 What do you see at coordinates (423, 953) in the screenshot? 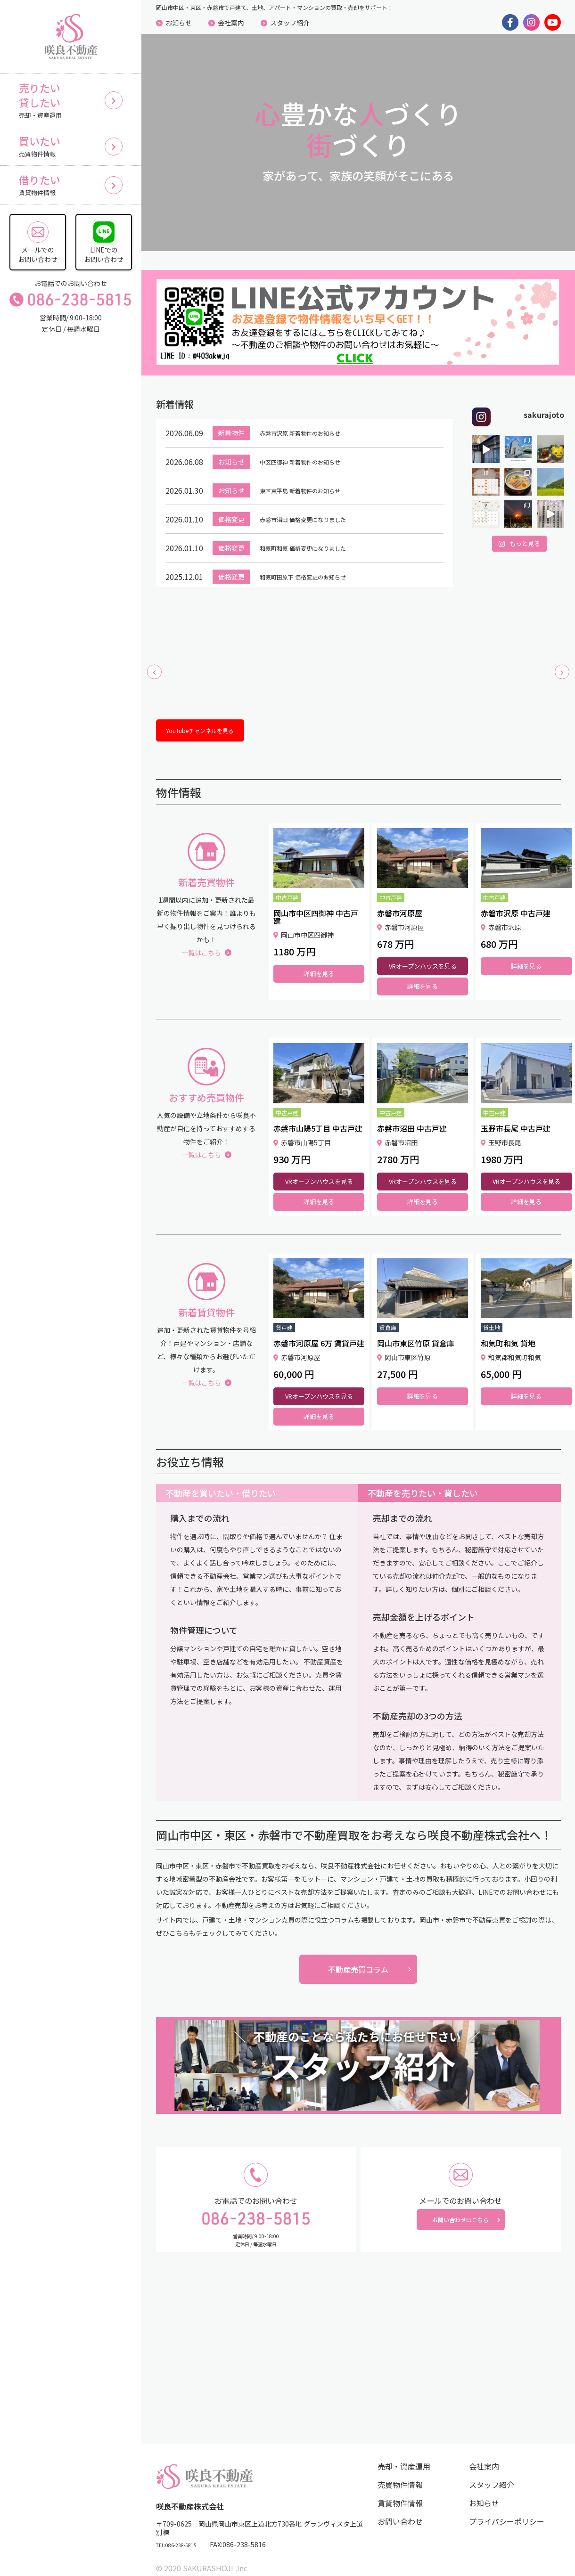
I see `VRオープンハウスを見る` at bounding box center [423, 953].